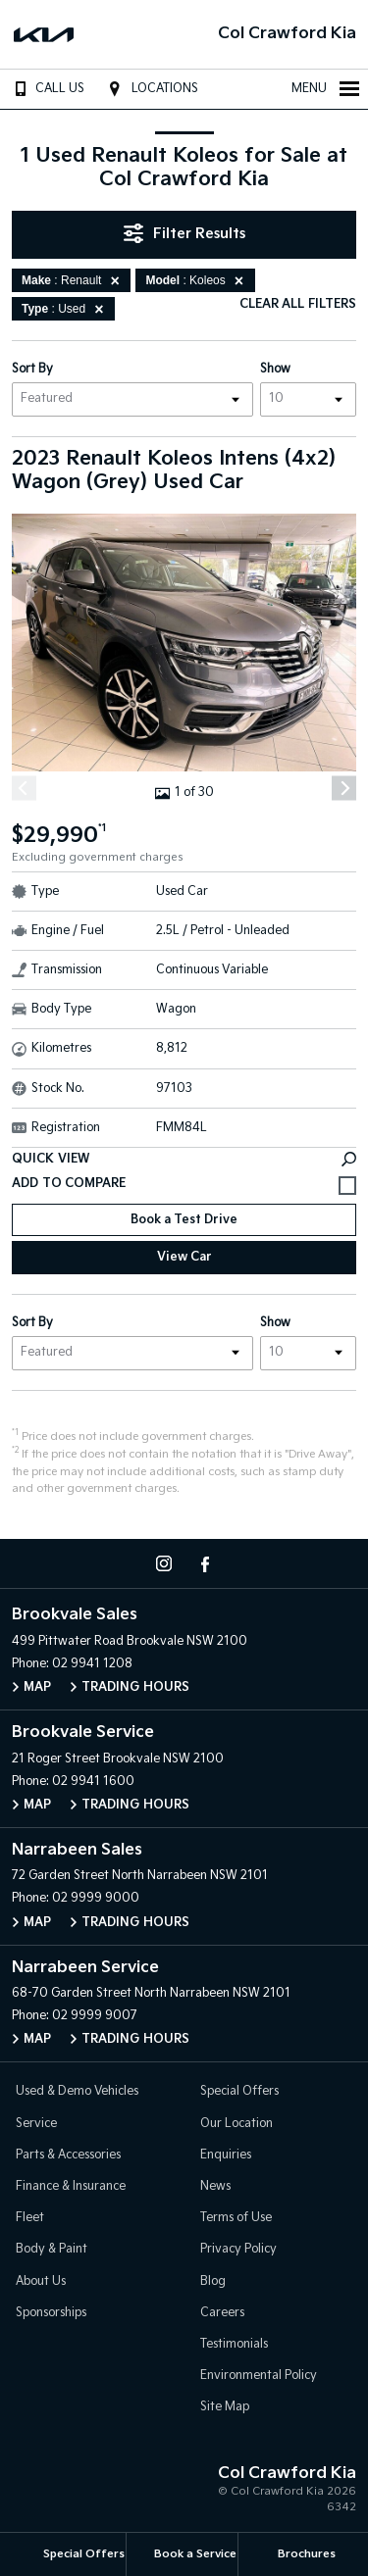 This screenshot has width=368, height=2576. Describe the element at coordinates (275, 369) in the screenshot. I see `Show` at that location.